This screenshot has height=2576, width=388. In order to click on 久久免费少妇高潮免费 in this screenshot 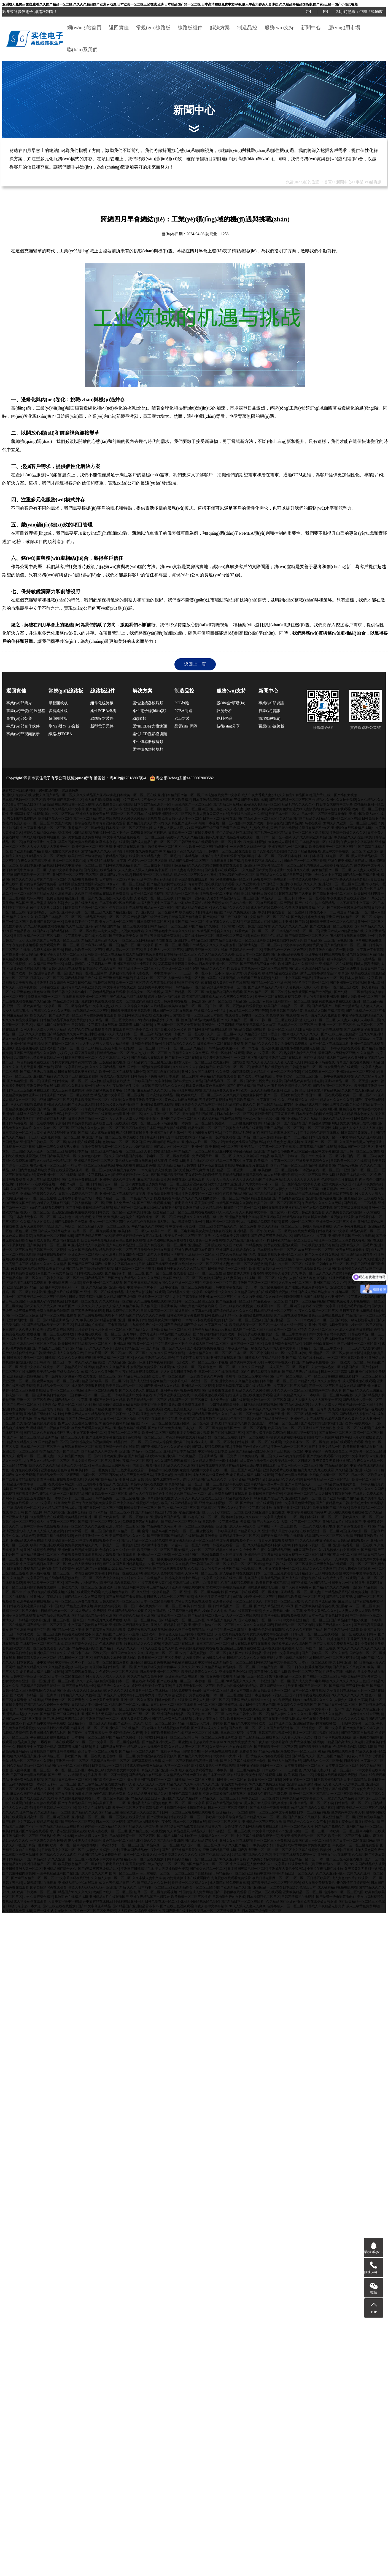, I will do `click(232, 1072)`.